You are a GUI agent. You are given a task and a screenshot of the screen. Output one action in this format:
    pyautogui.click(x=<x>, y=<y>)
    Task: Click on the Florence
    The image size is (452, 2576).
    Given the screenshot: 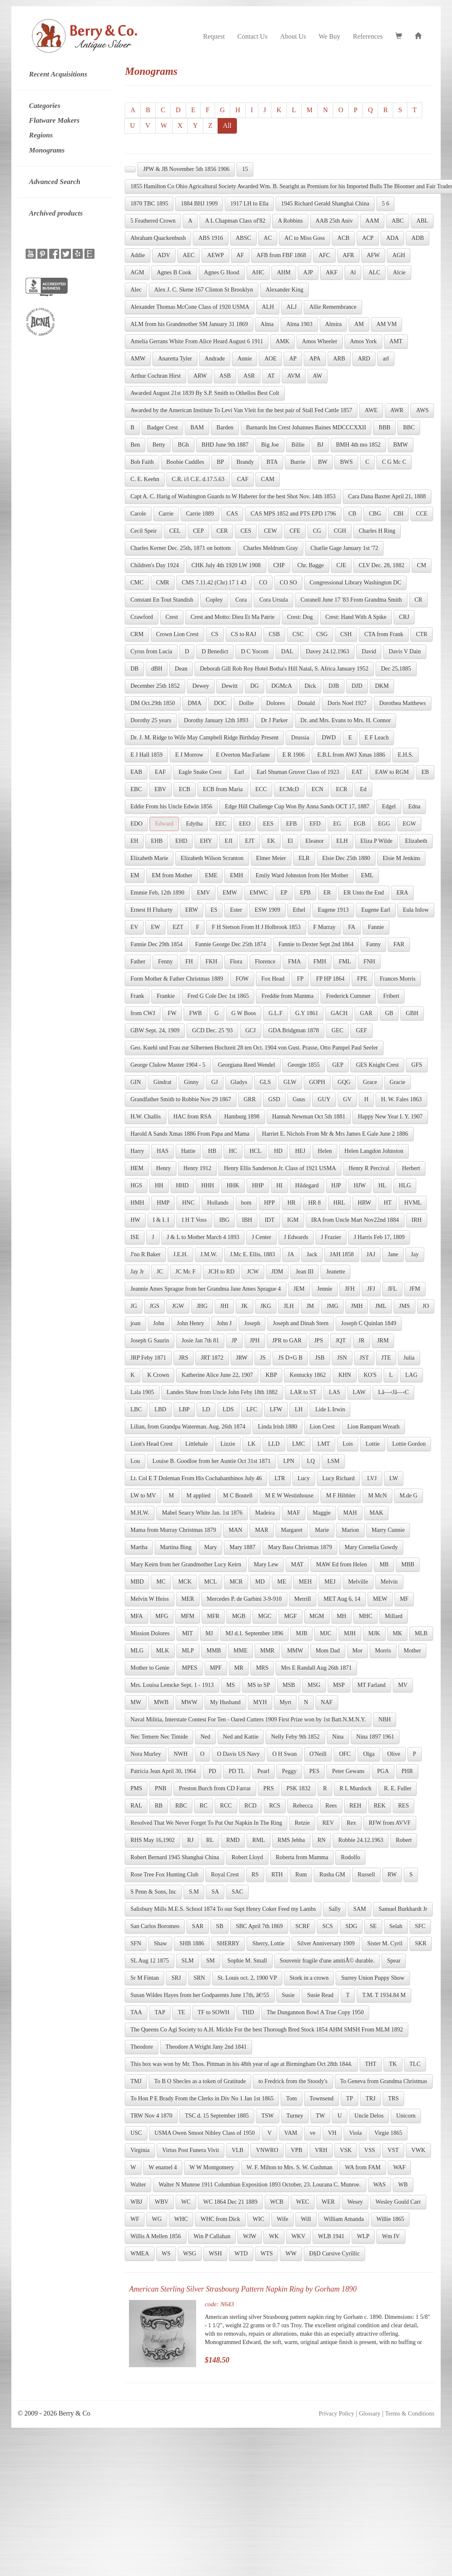 What is the action you would take?
    pyautogui.click(x=265, y=961)
    